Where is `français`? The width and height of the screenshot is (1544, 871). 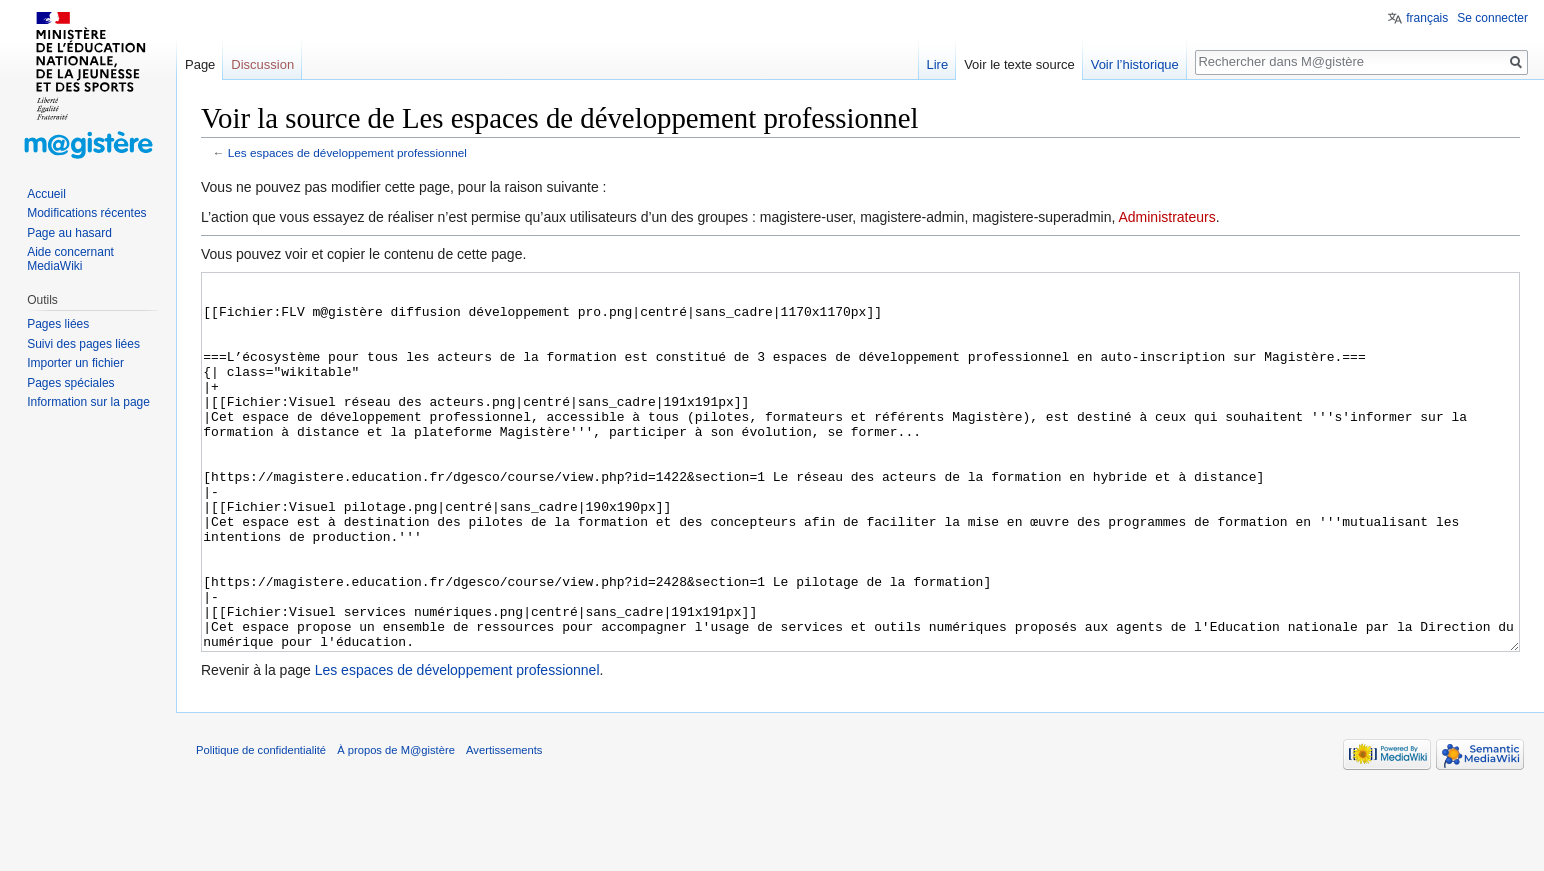 français is located at coordinates (1427, 18).